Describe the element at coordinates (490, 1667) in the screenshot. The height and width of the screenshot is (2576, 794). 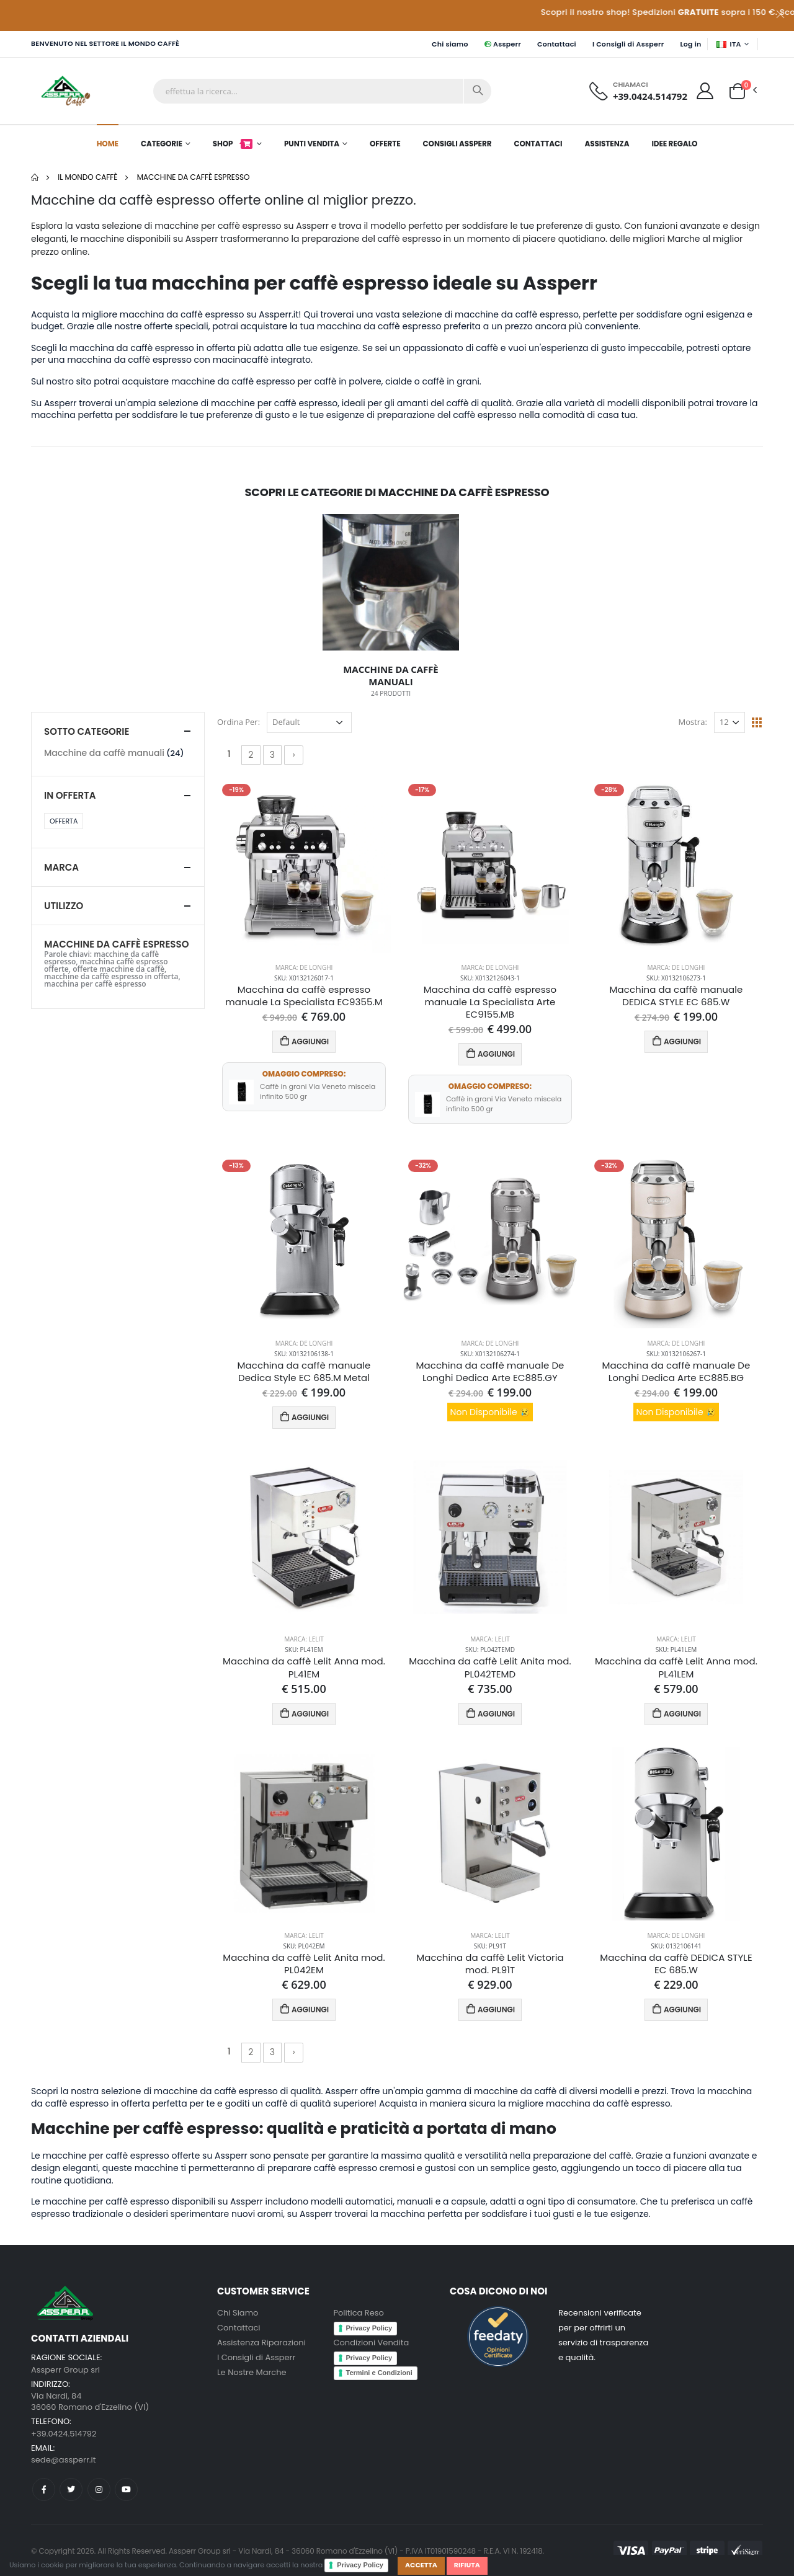
I see `Macchina da caffè Lelit Anita mod. PL042TEMD` at that location.